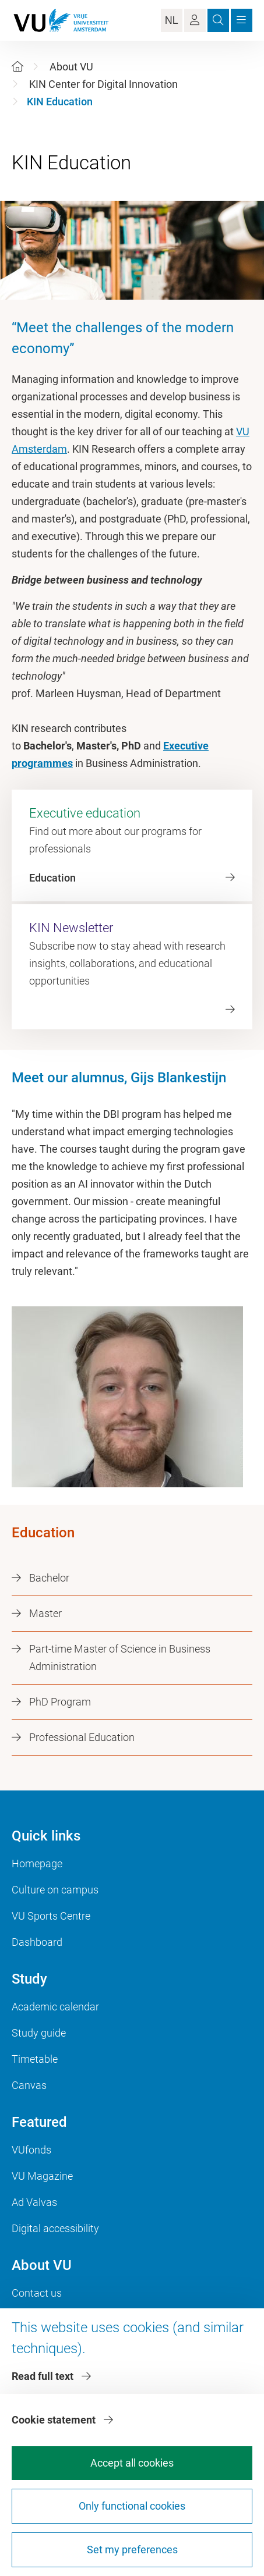 The image size is (264, 2576). I want to click on Culture on campus, so click(55, 1890).